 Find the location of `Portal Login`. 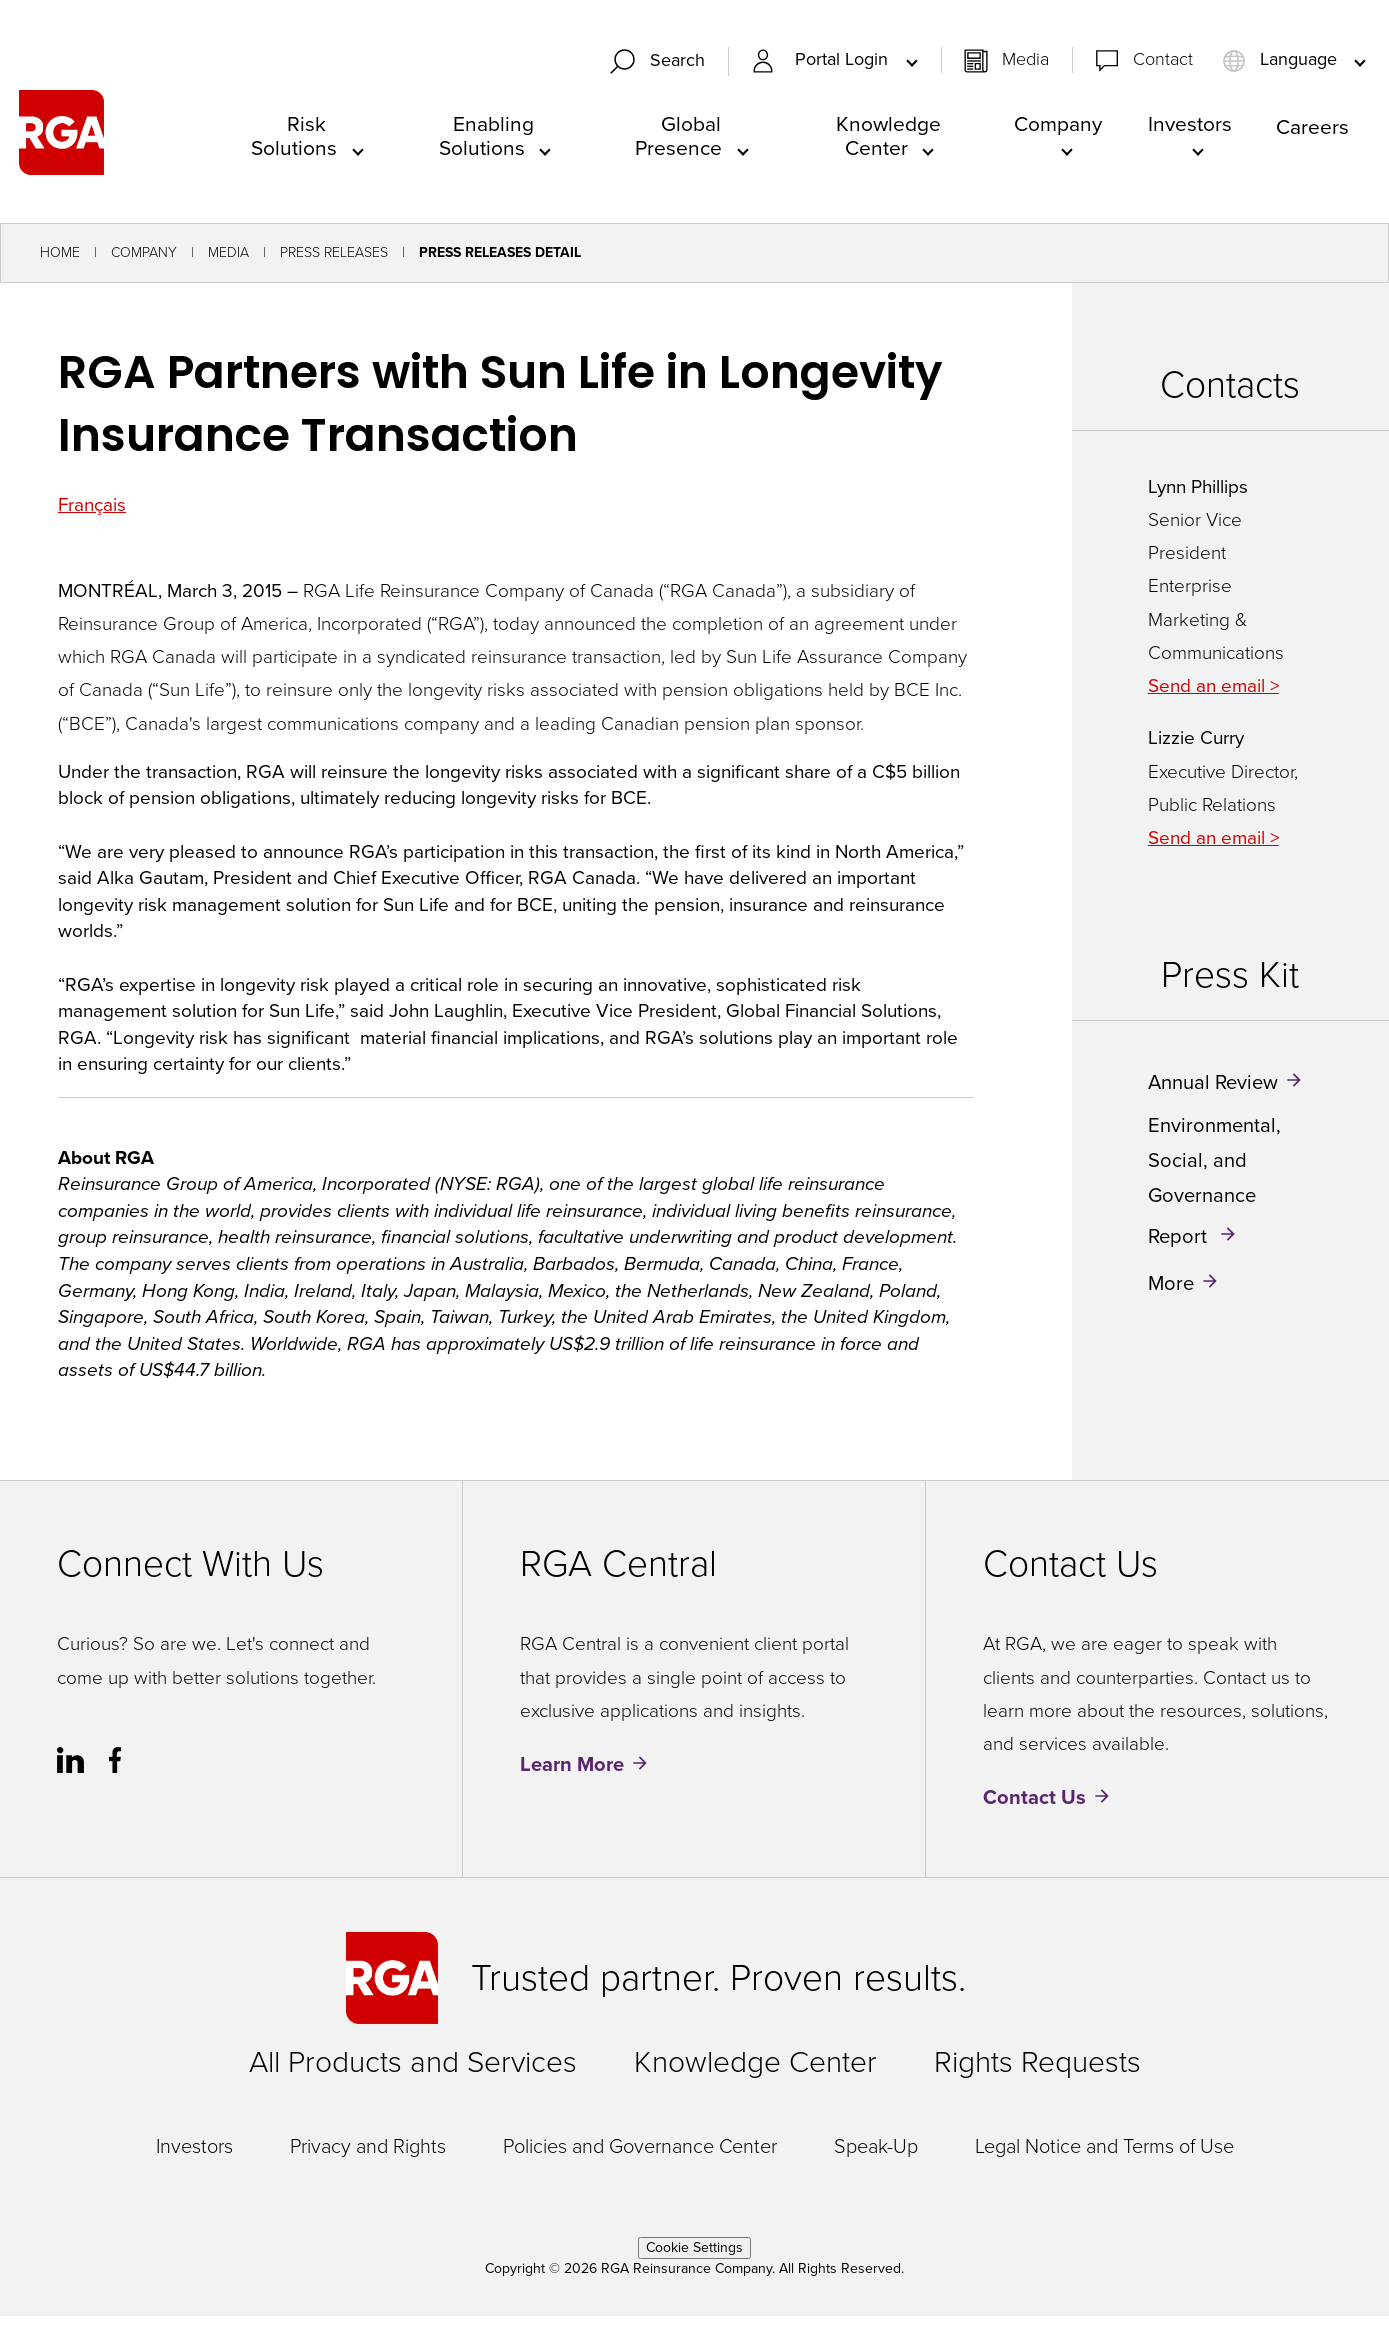

Portal Login is located at coordinates (844, 60).